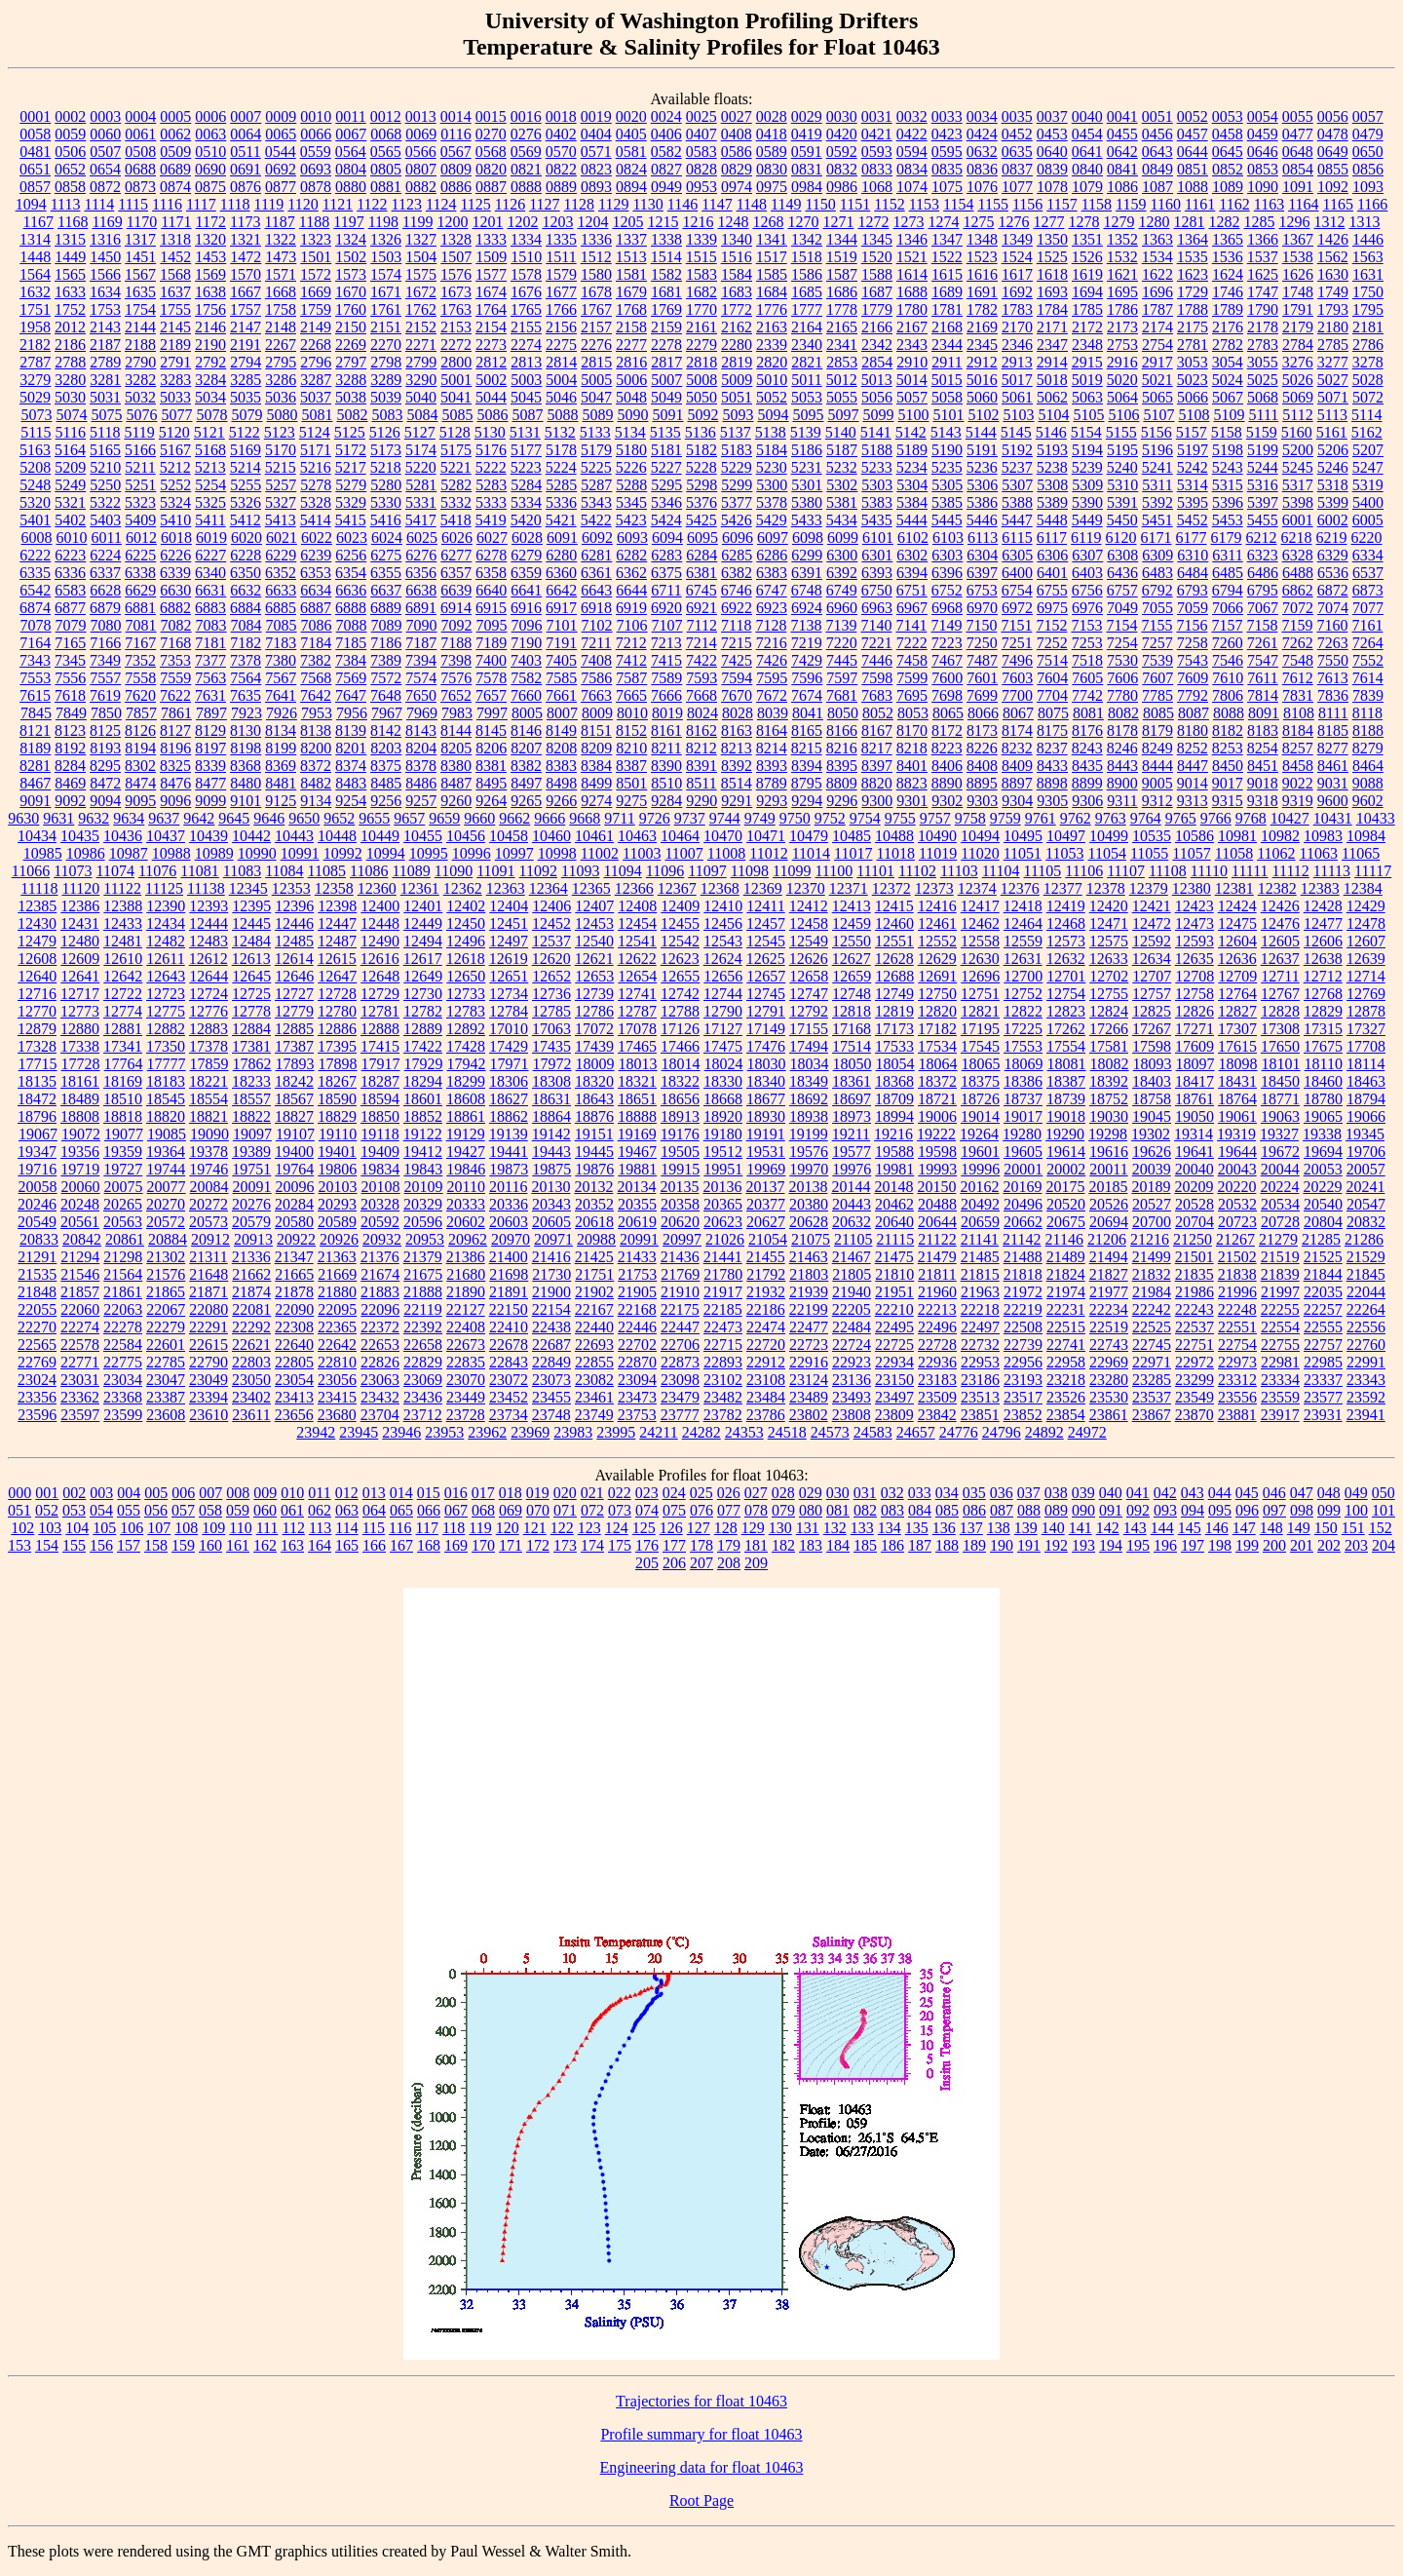 This screenshot has width=1403, height=2576. I want to click on 21972, so click(1023, 1292).